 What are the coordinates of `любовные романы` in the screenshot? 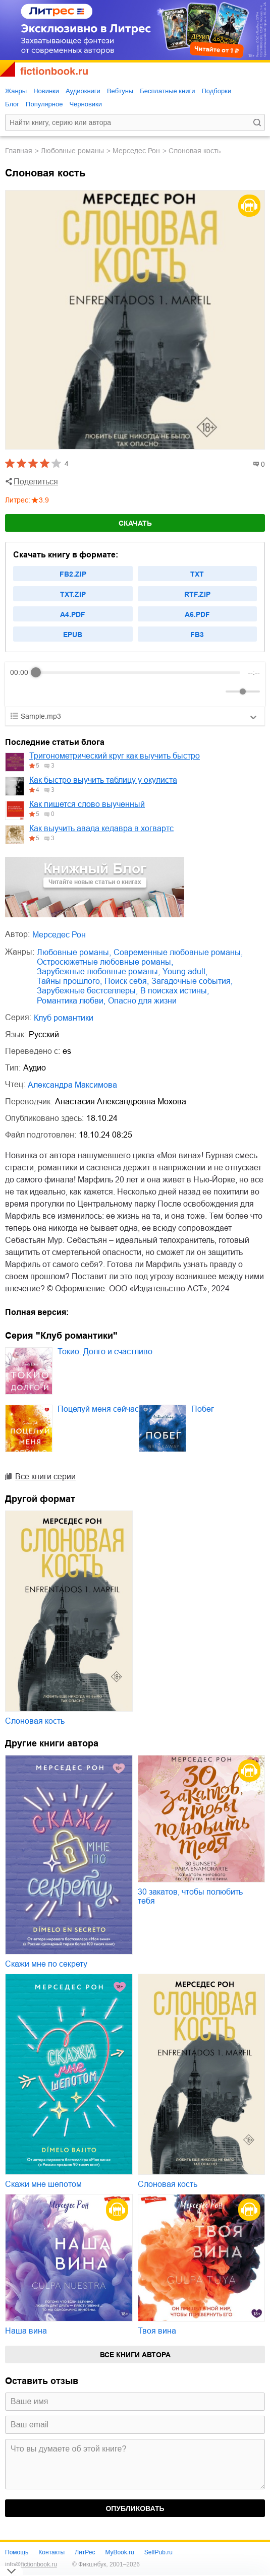 It's located at (72, 151).